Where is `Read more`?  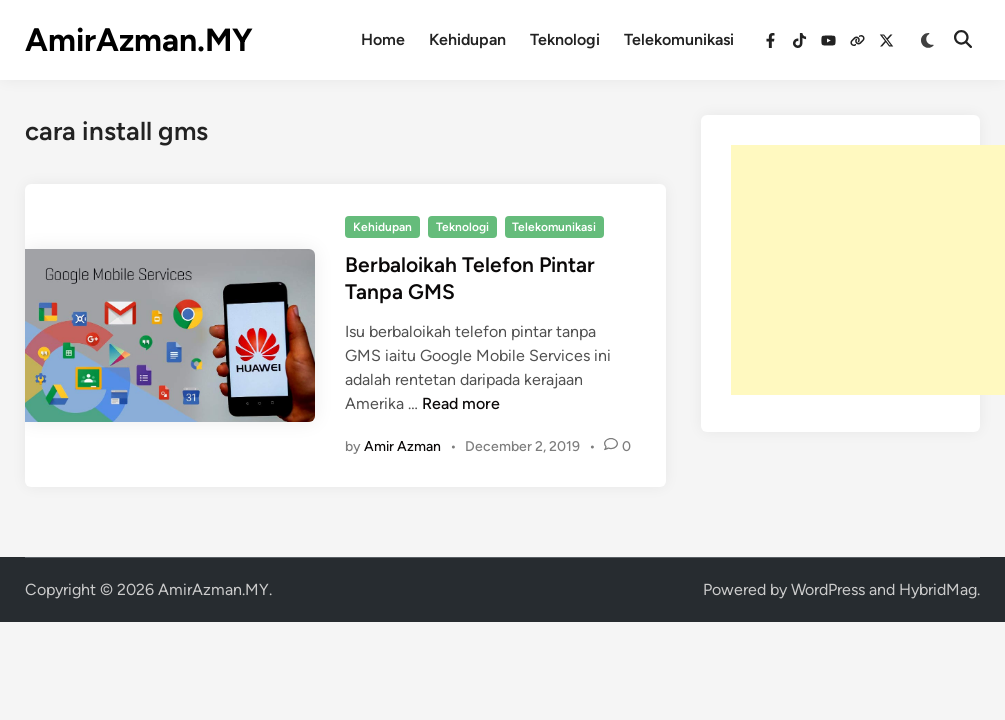
Read more is located at coordinates (461, 403).